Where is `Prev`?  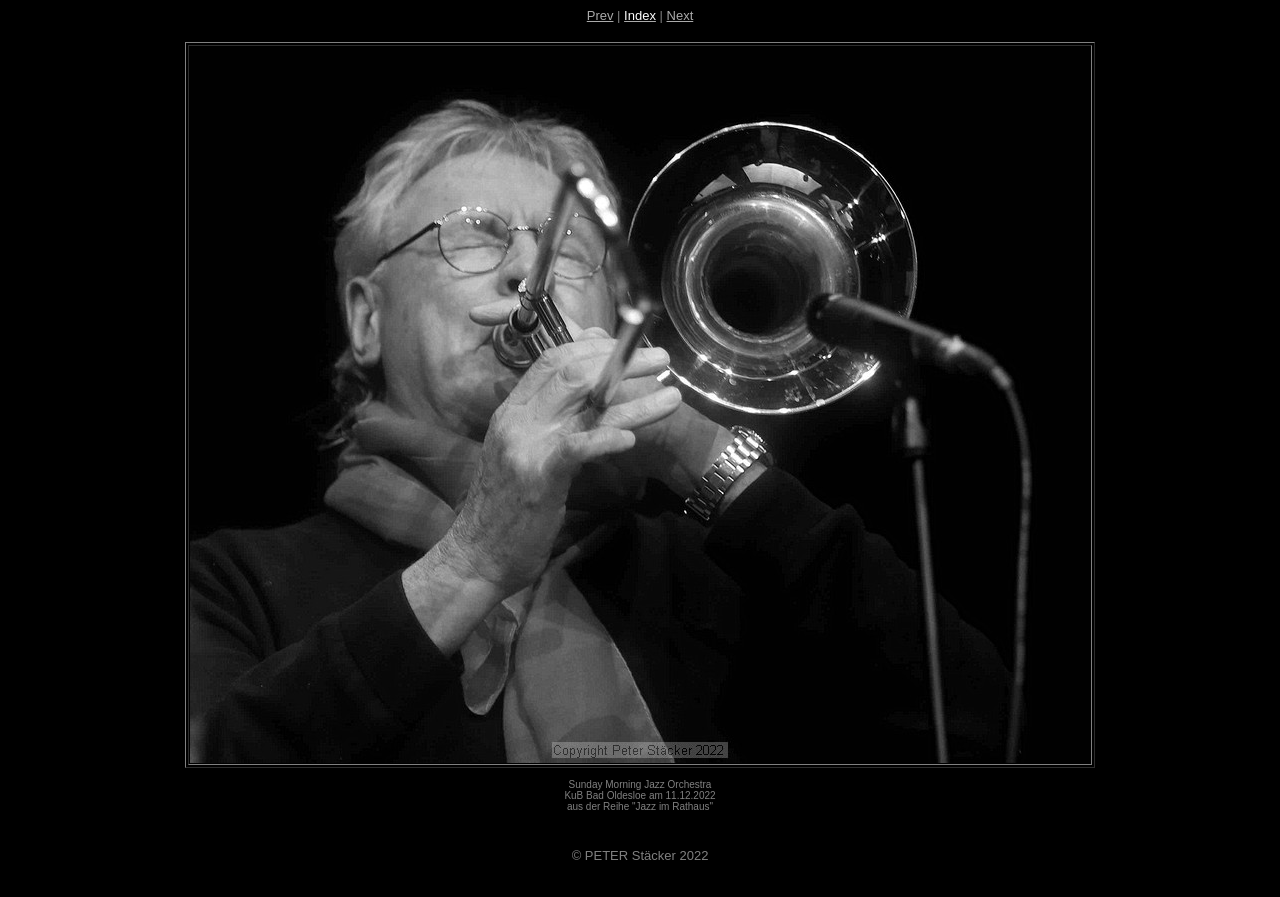
Prev is located at coordinates (600, 15).